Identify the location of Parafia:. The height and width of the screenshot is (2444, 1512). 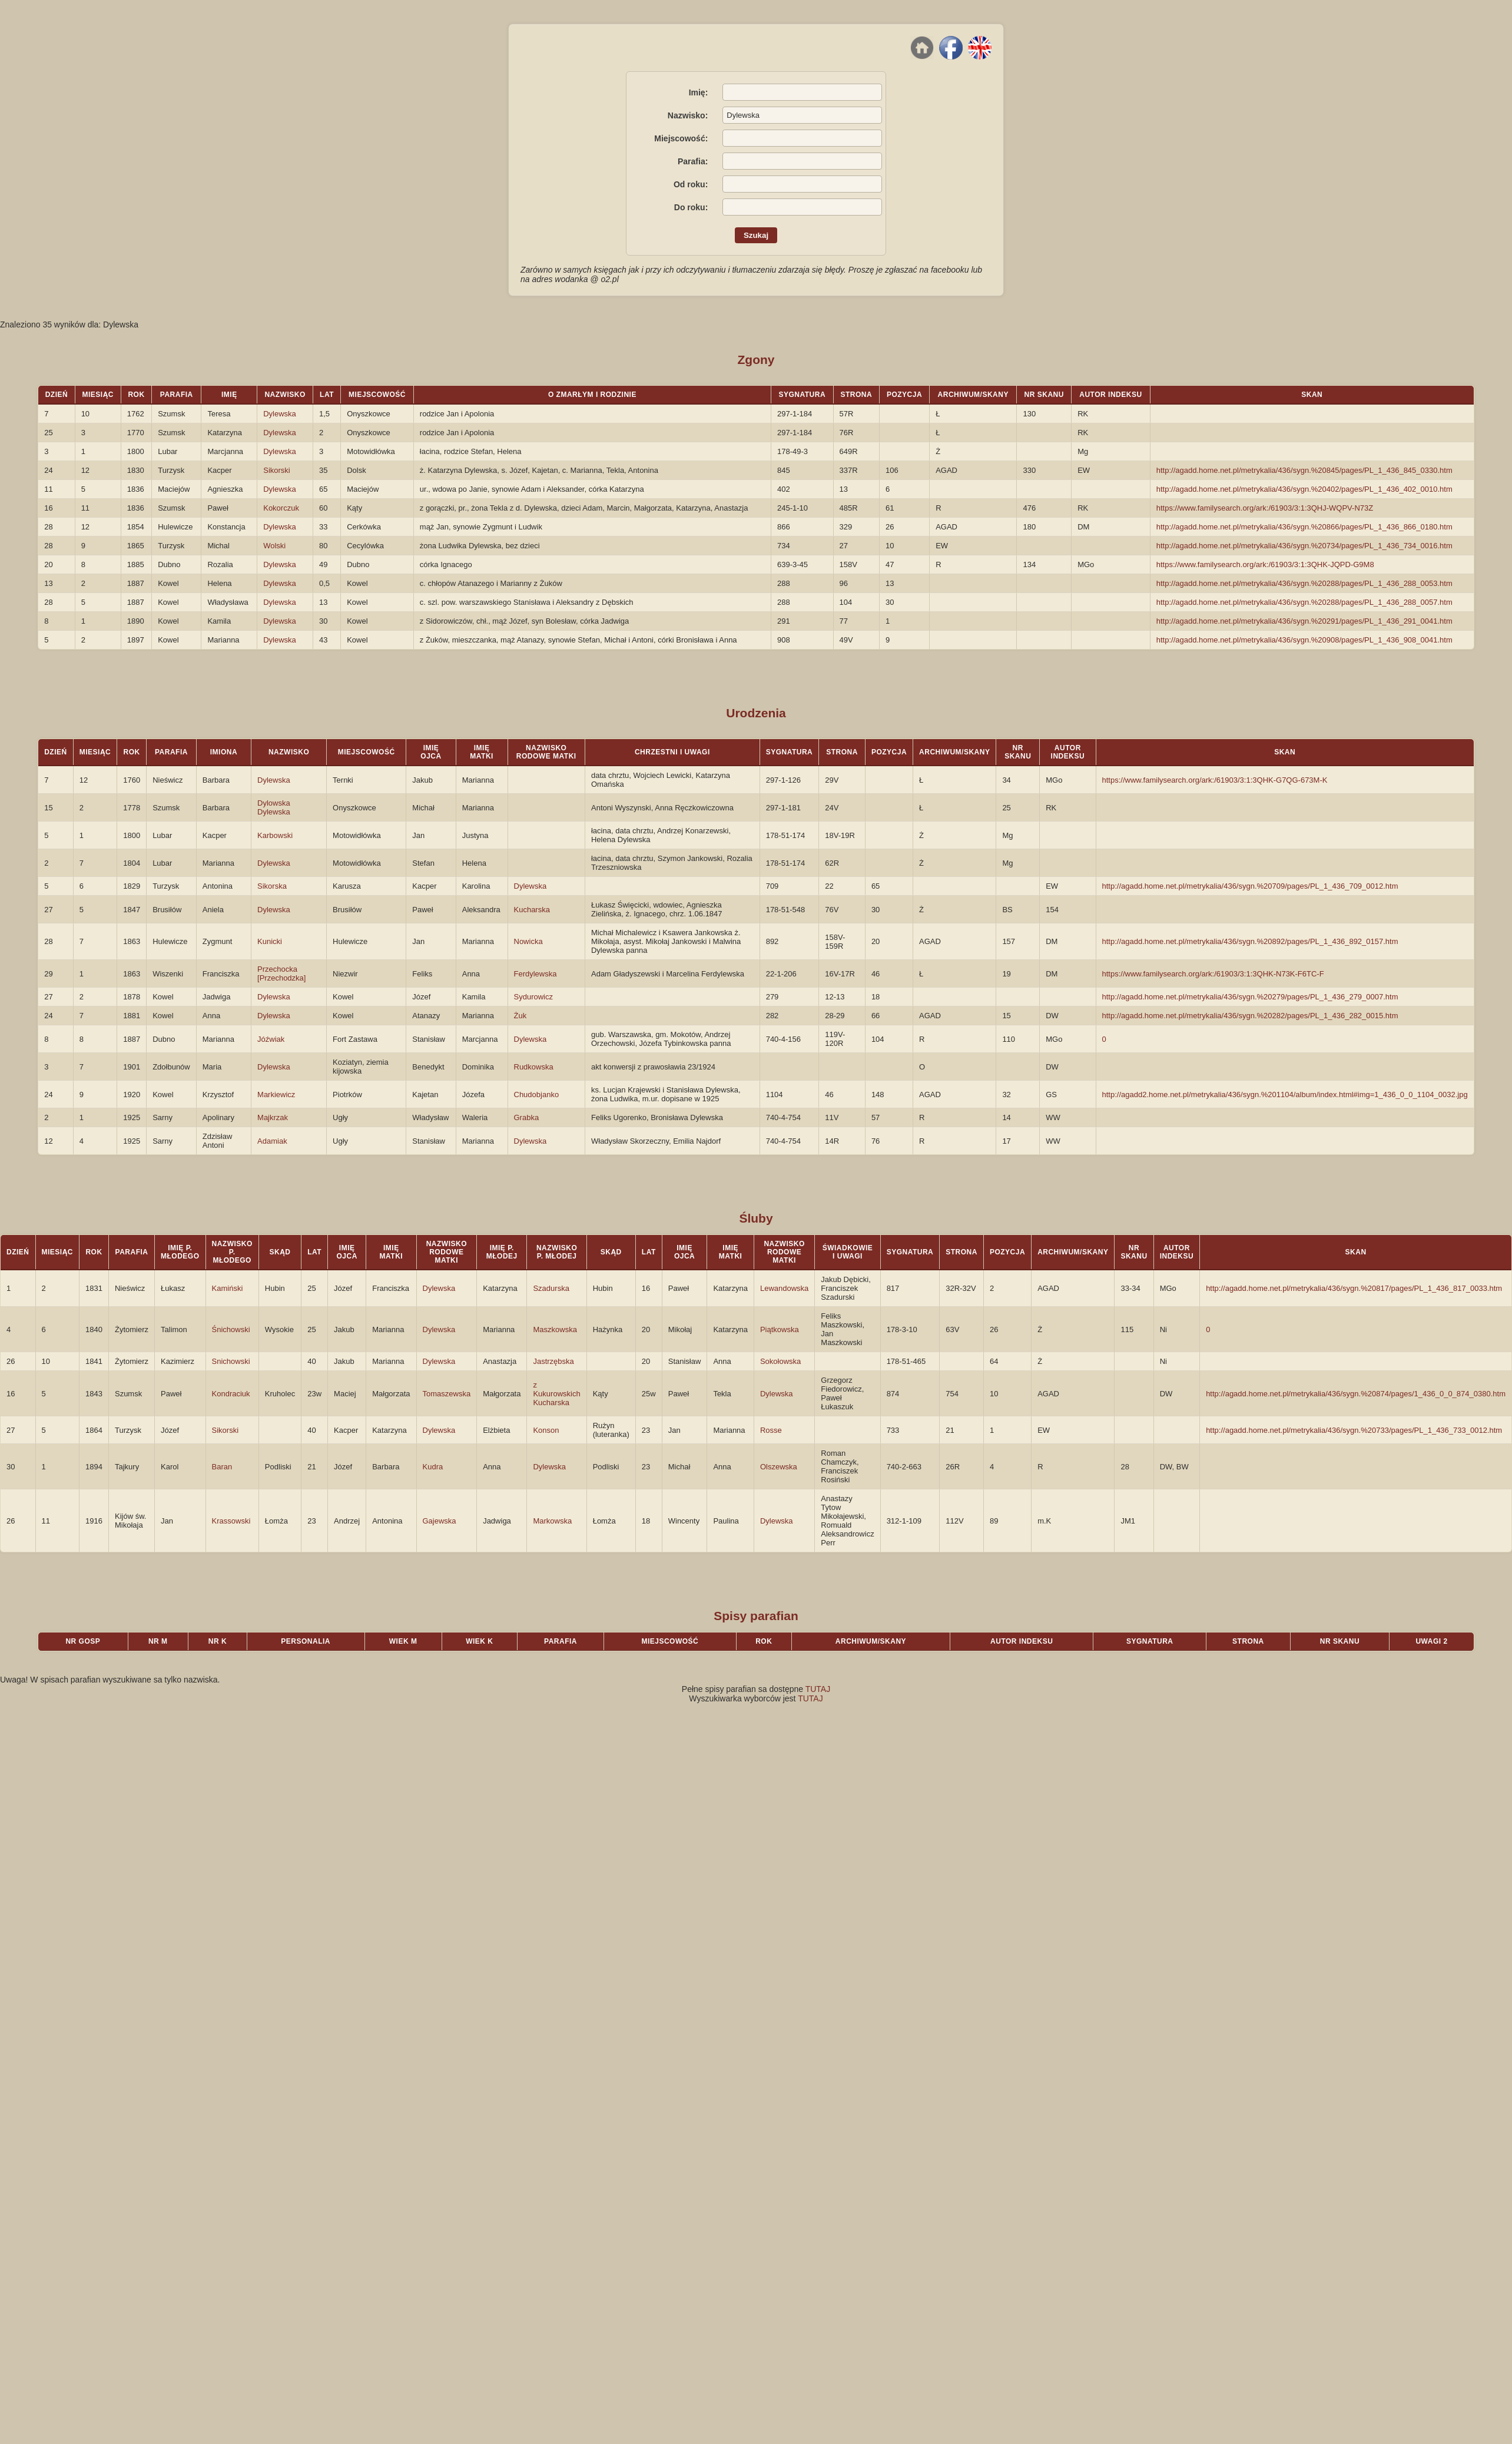
(693, 161).